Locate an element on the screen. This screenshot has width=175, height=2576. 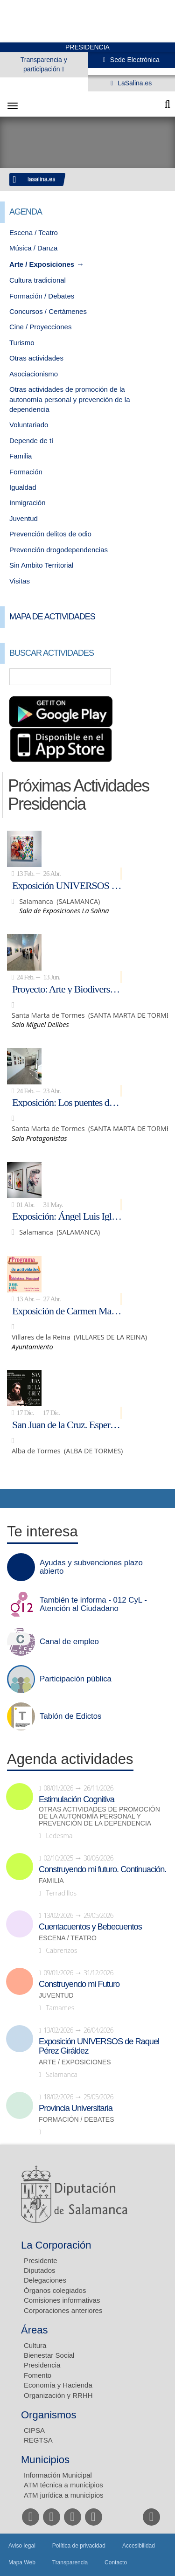
Asociacionismo is located at coordinates (33, 374).